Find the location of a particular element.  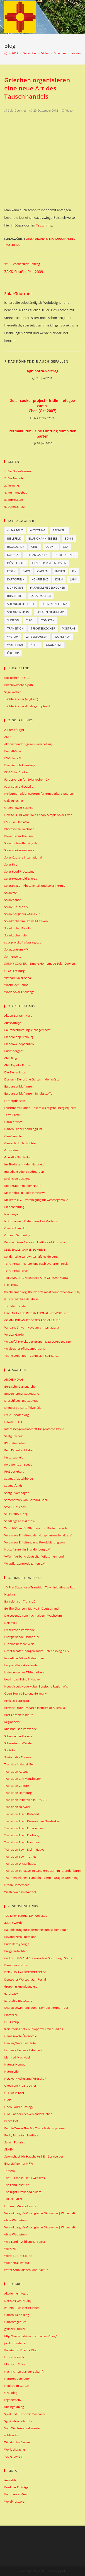

Vom Wachsen und Werden is located at coordinates (22, 2428).